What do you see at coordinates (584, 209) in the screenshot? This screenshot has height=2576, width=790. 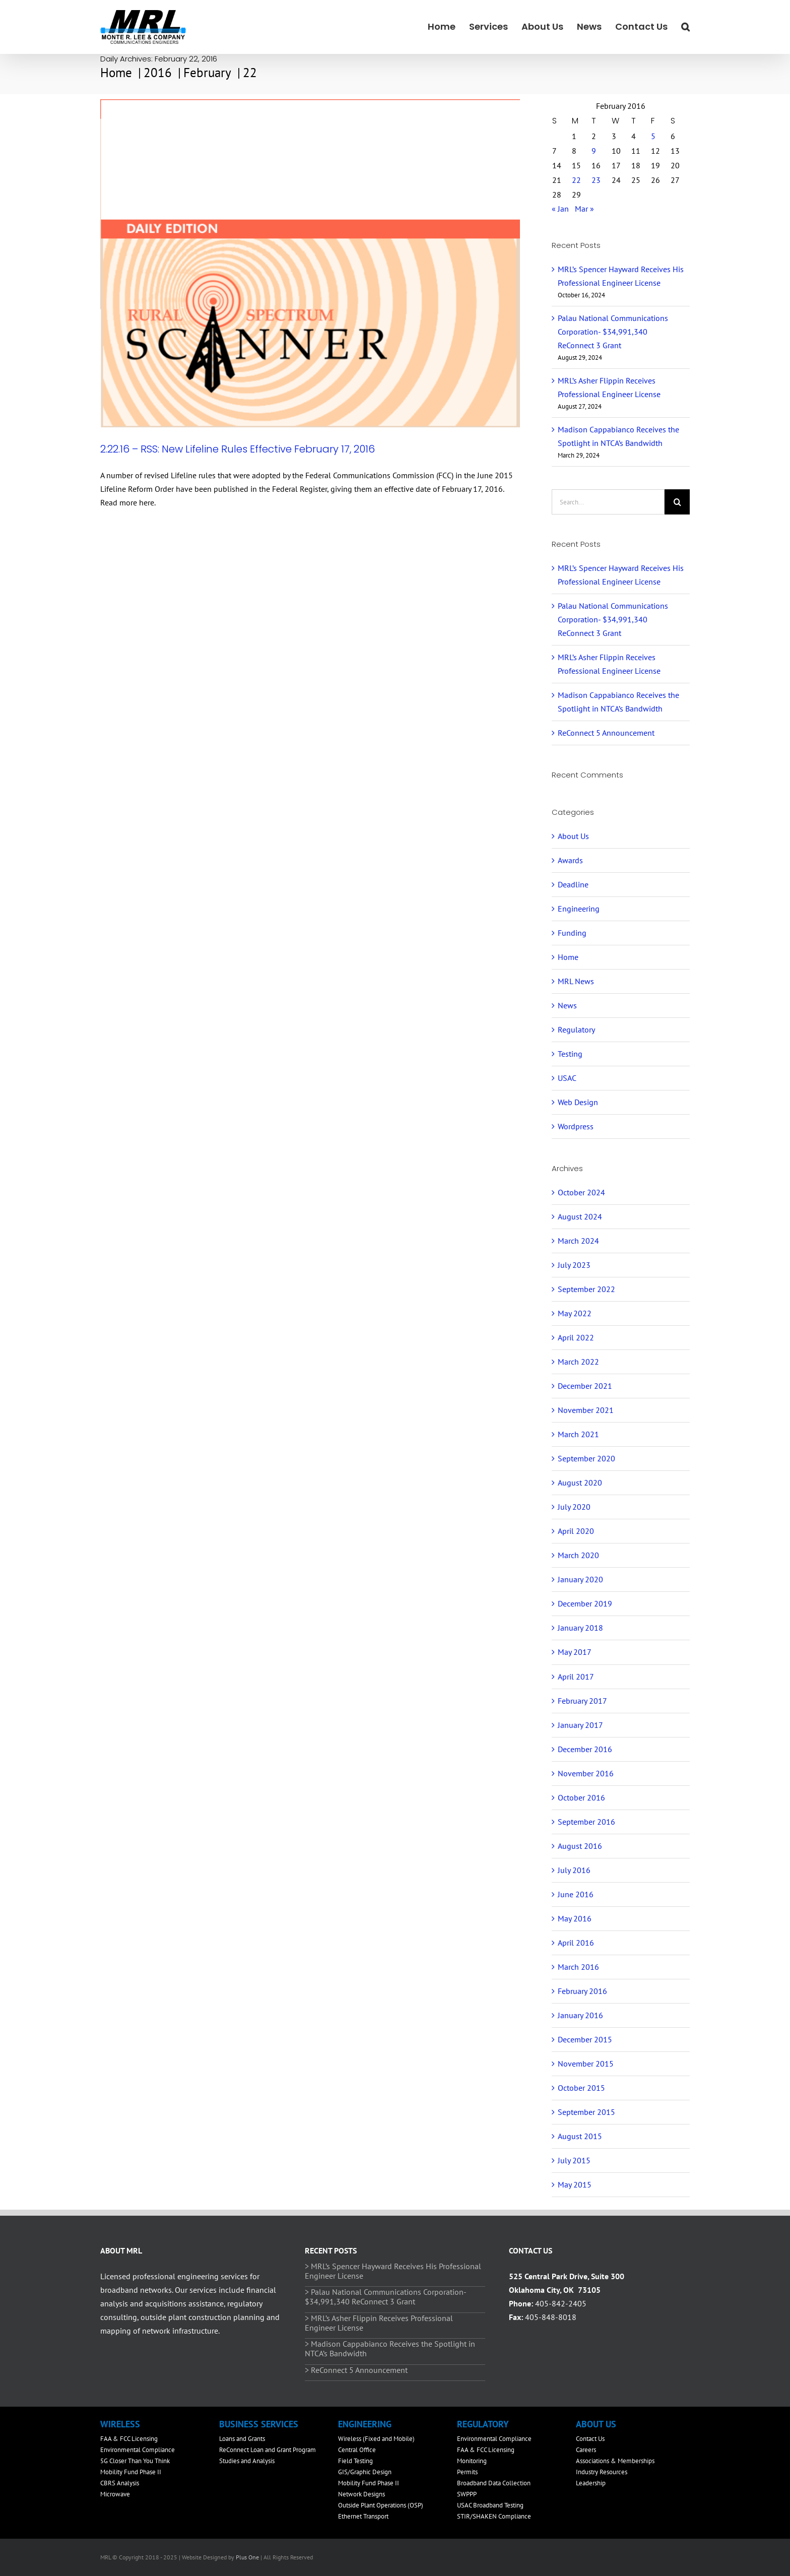 I see `Mar »` at bounding box center [584, 209].